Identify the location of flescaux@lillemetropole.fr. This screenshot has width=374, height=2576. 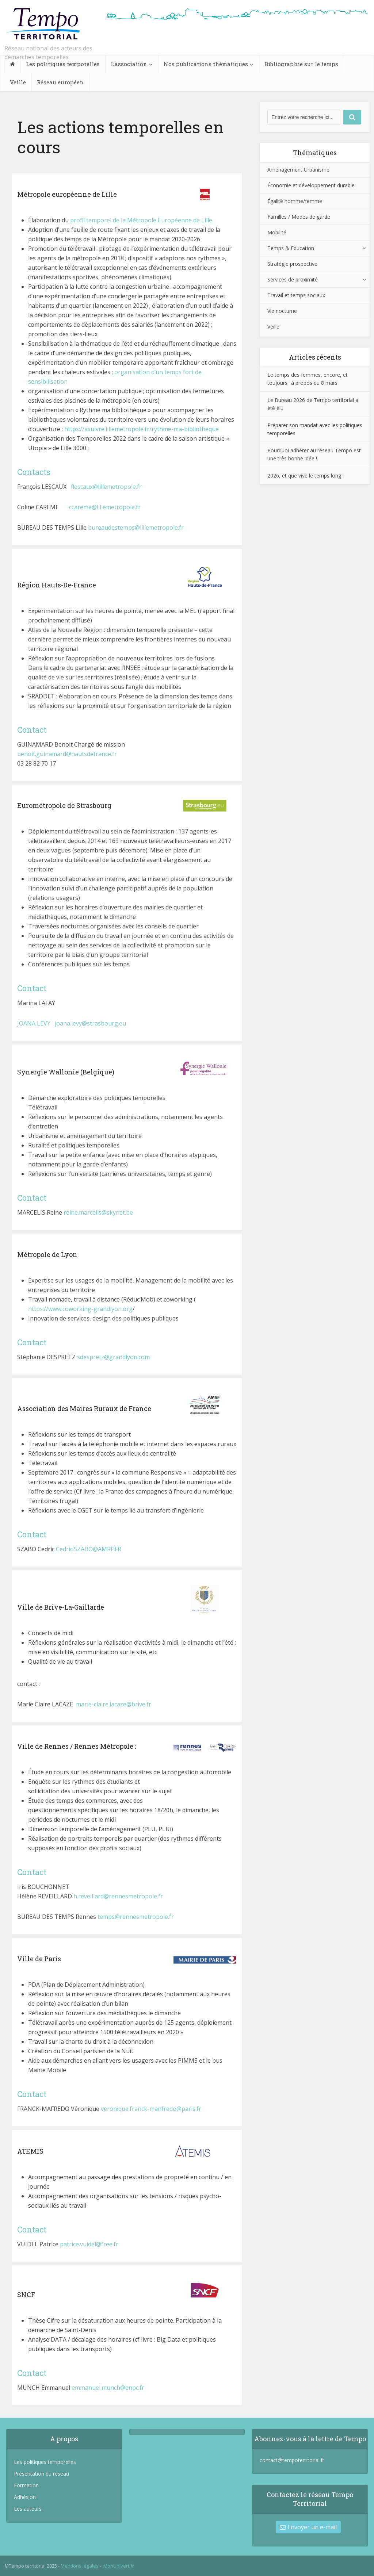
(106, 487).